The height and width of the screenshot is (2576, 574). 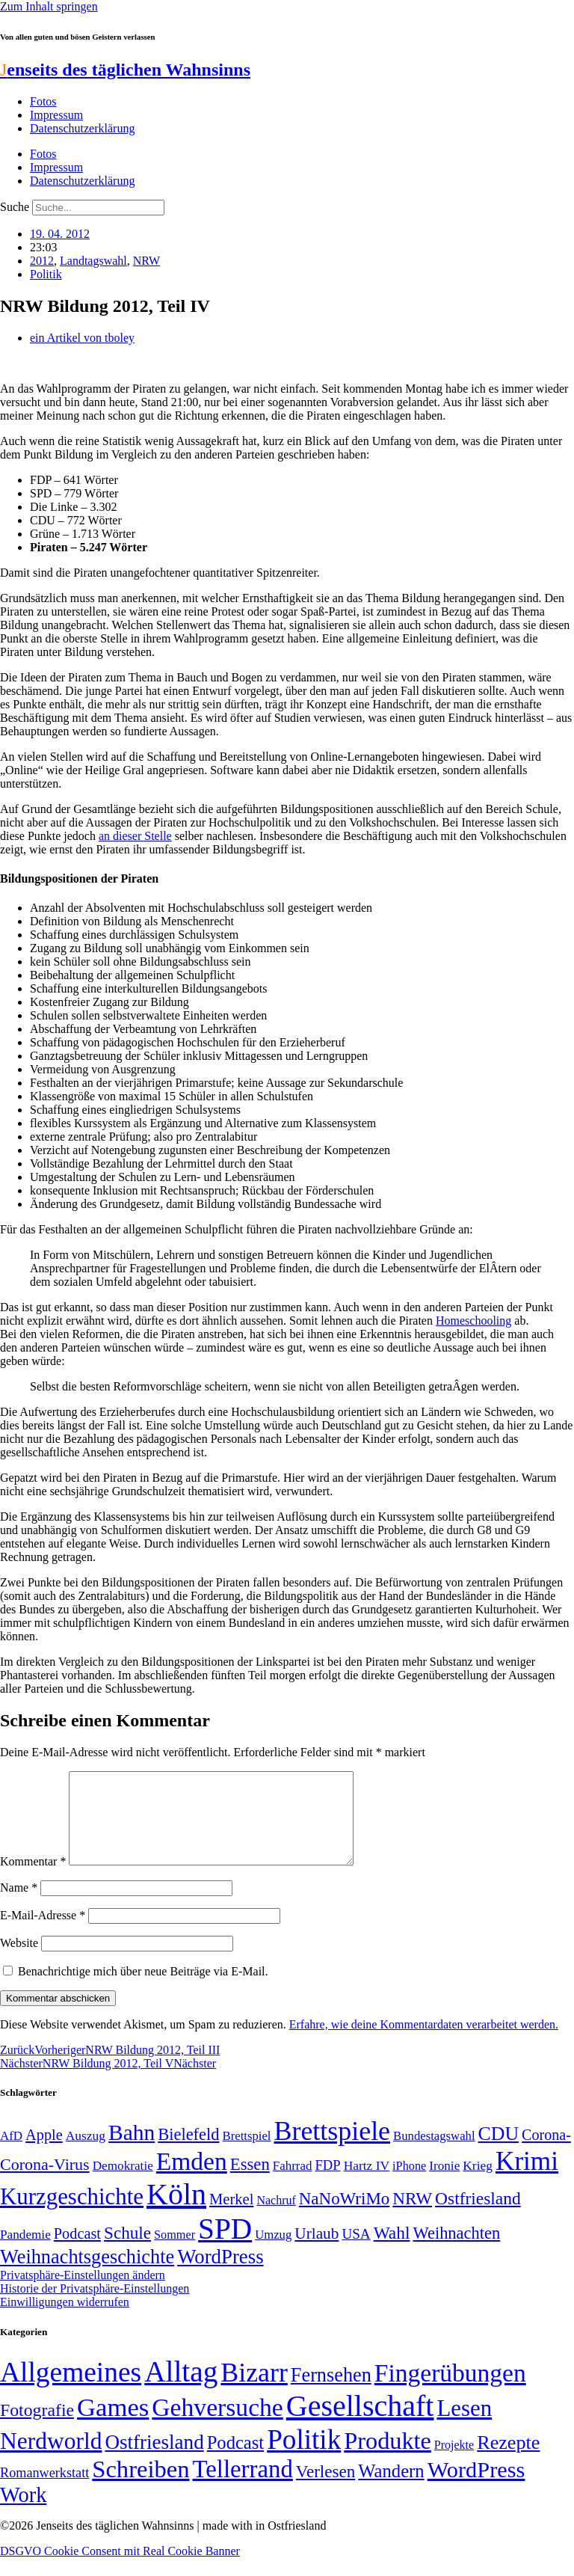 I want to click on Website, so click(x=19, y=1960).